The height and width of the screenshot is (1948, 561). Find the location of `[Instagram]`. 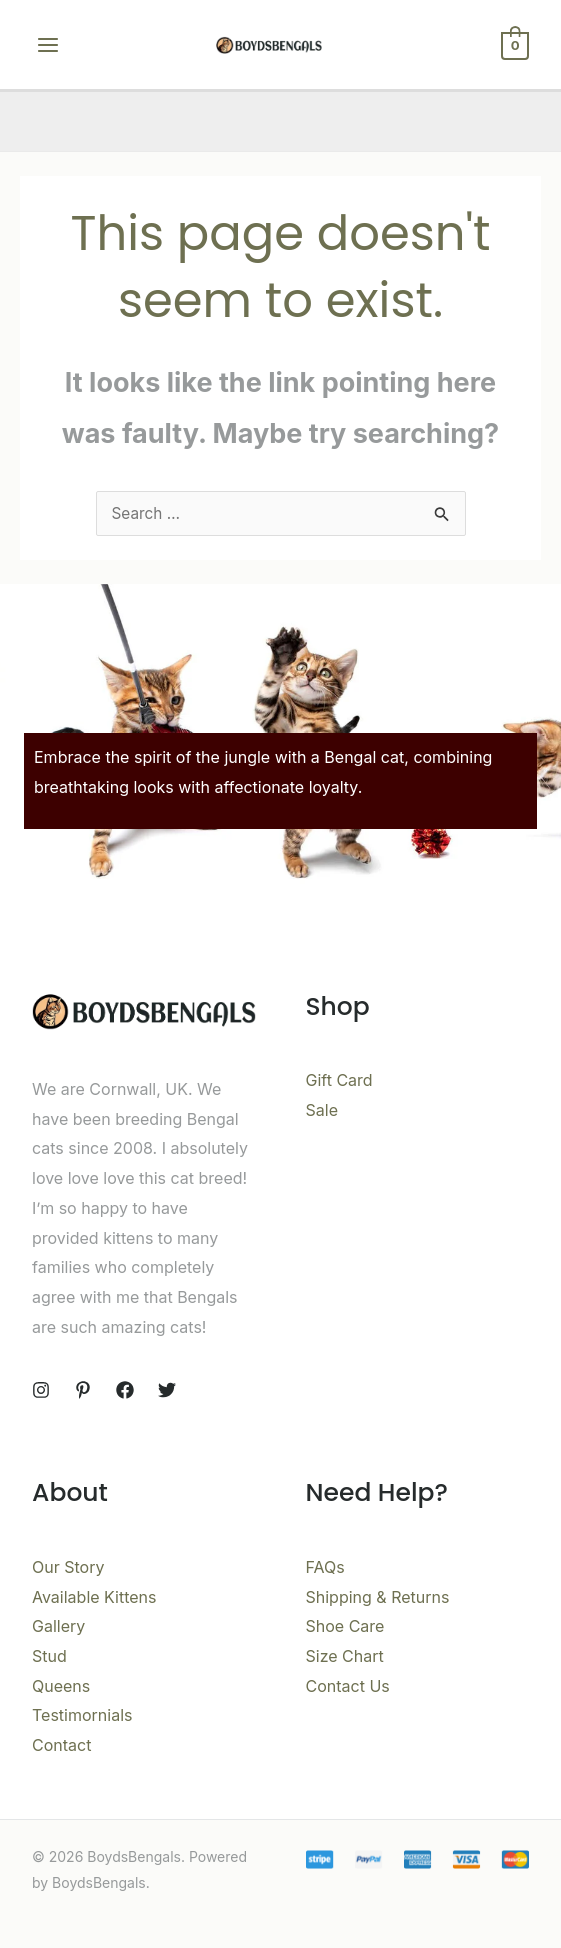

[Instagram] is located at coordinates (41, 1390).